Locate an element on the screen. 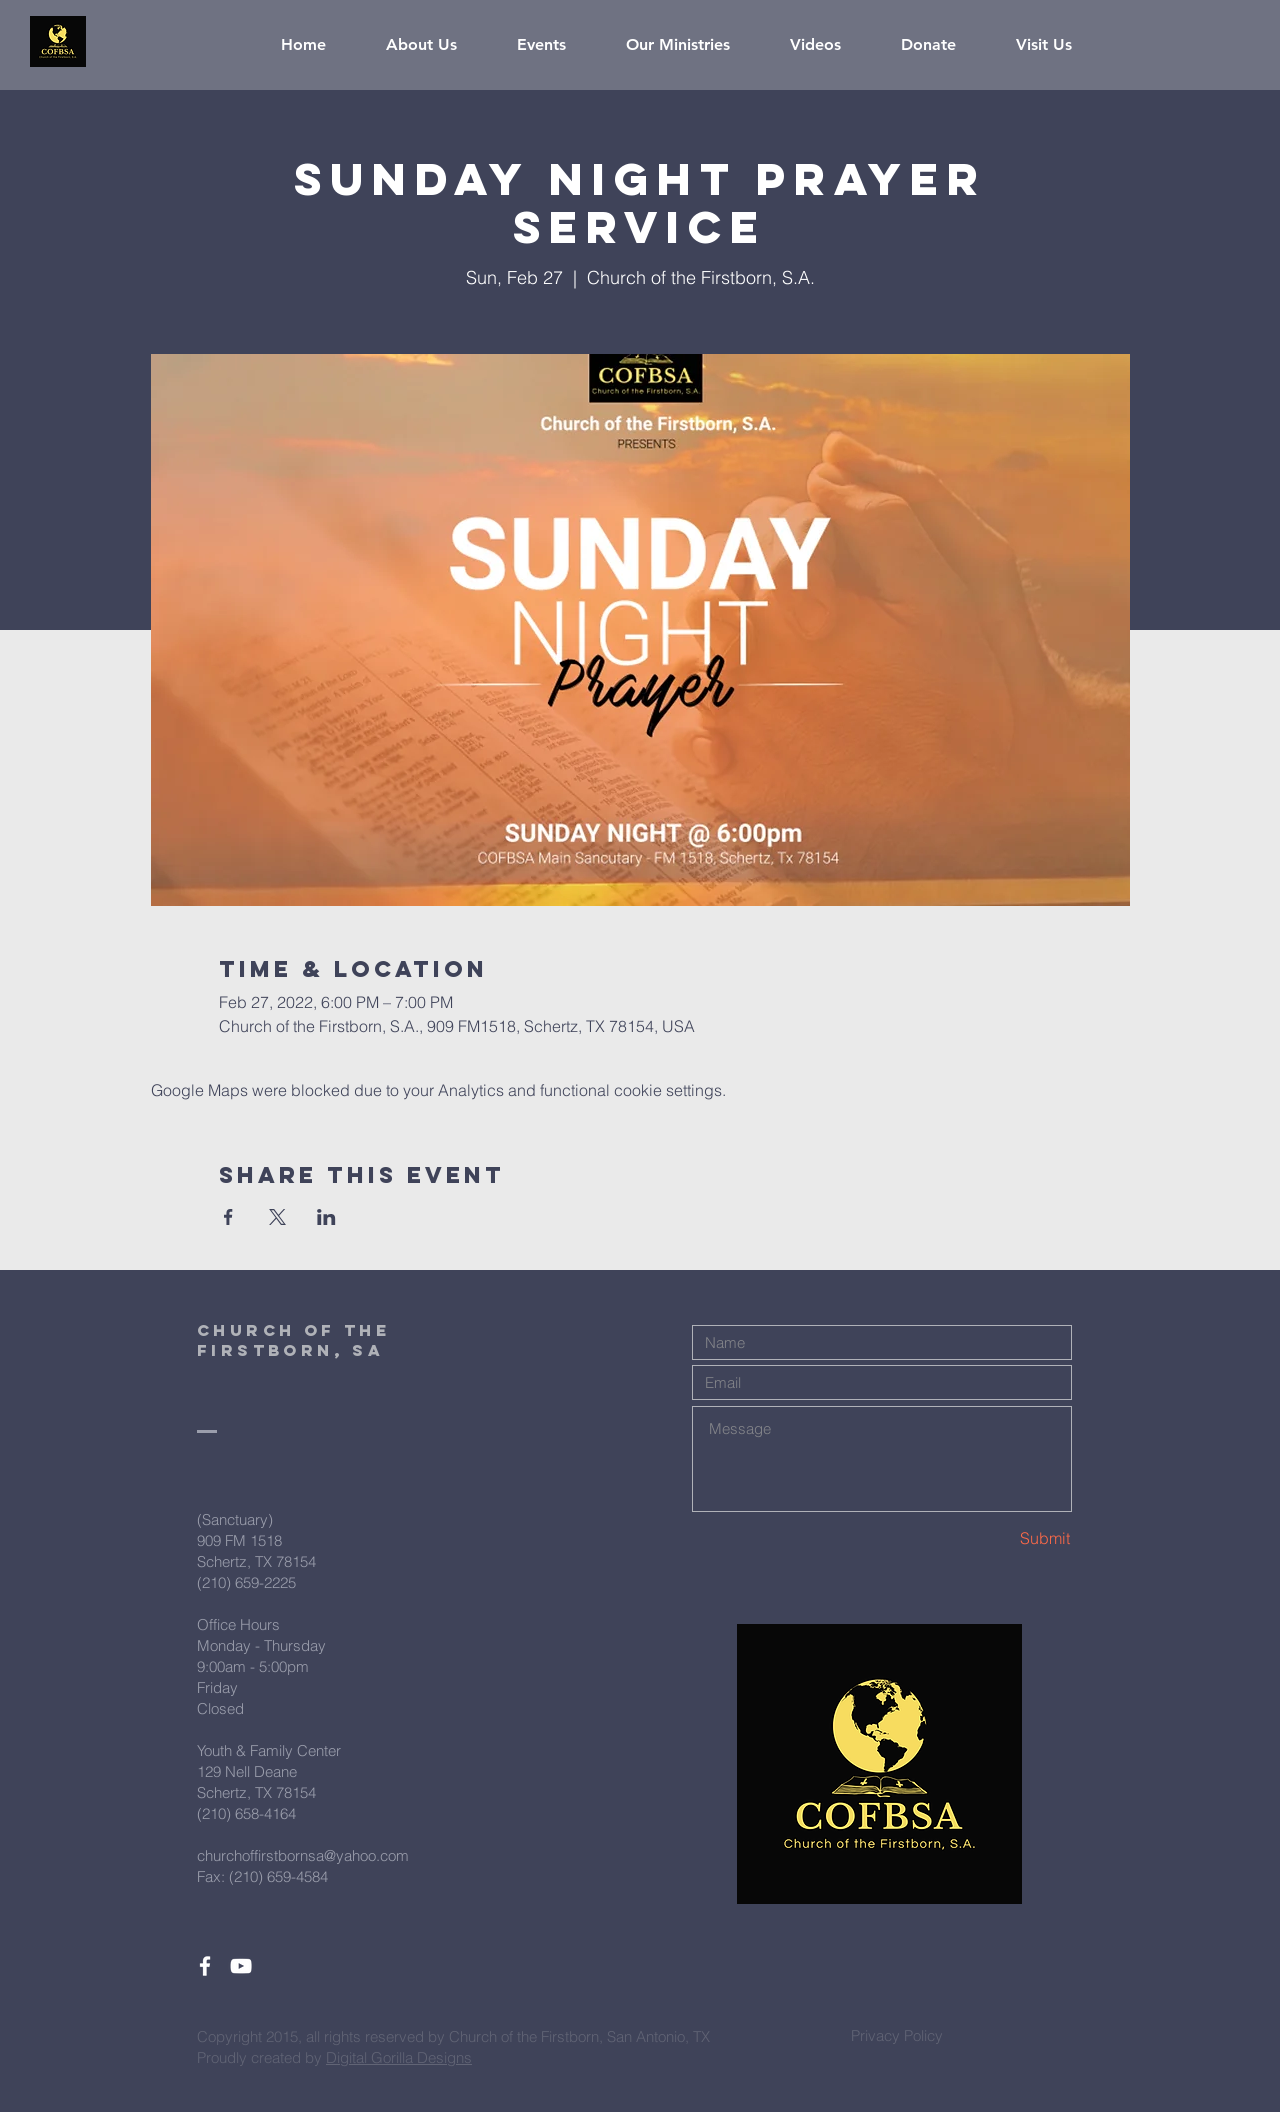 The height and width of the screenshot is (2112, 1280). [White YouTube Icon] is located at coordinates (241, 1966).